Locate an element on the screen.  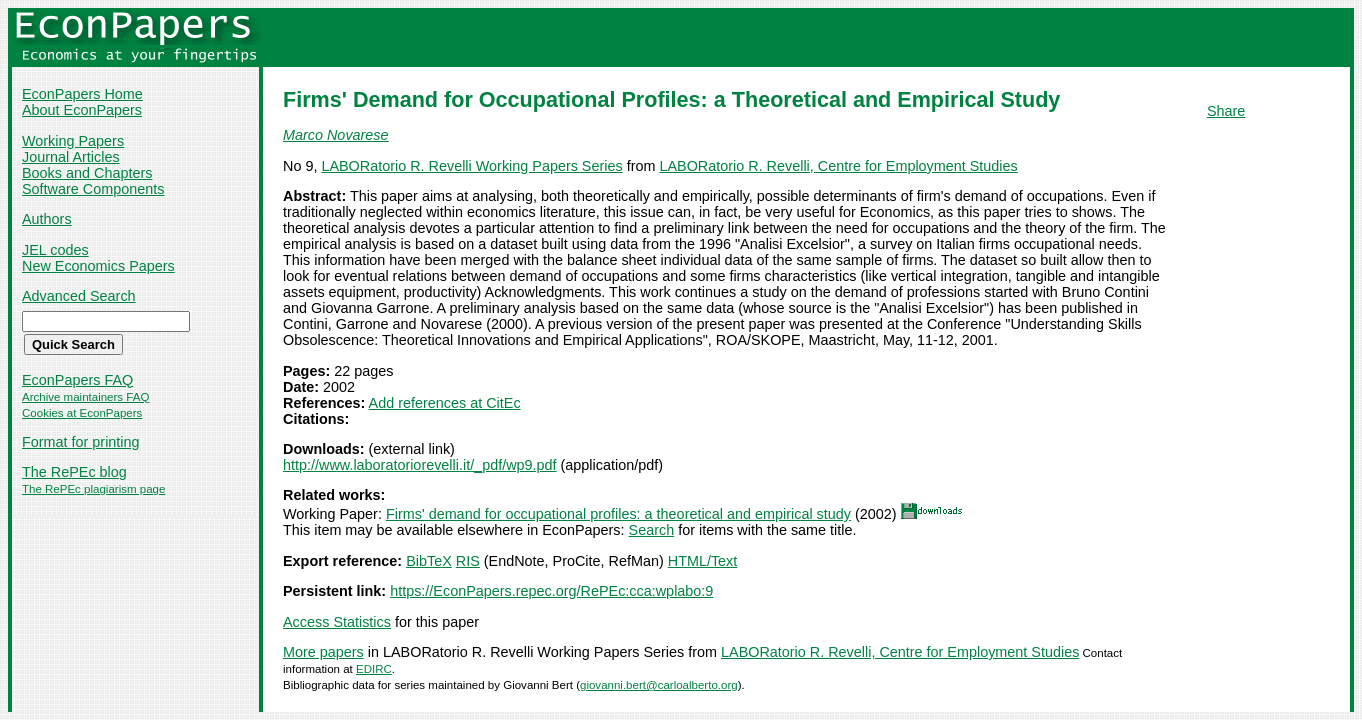
Cookies at EconPapers is located at coordinates (82, 413).